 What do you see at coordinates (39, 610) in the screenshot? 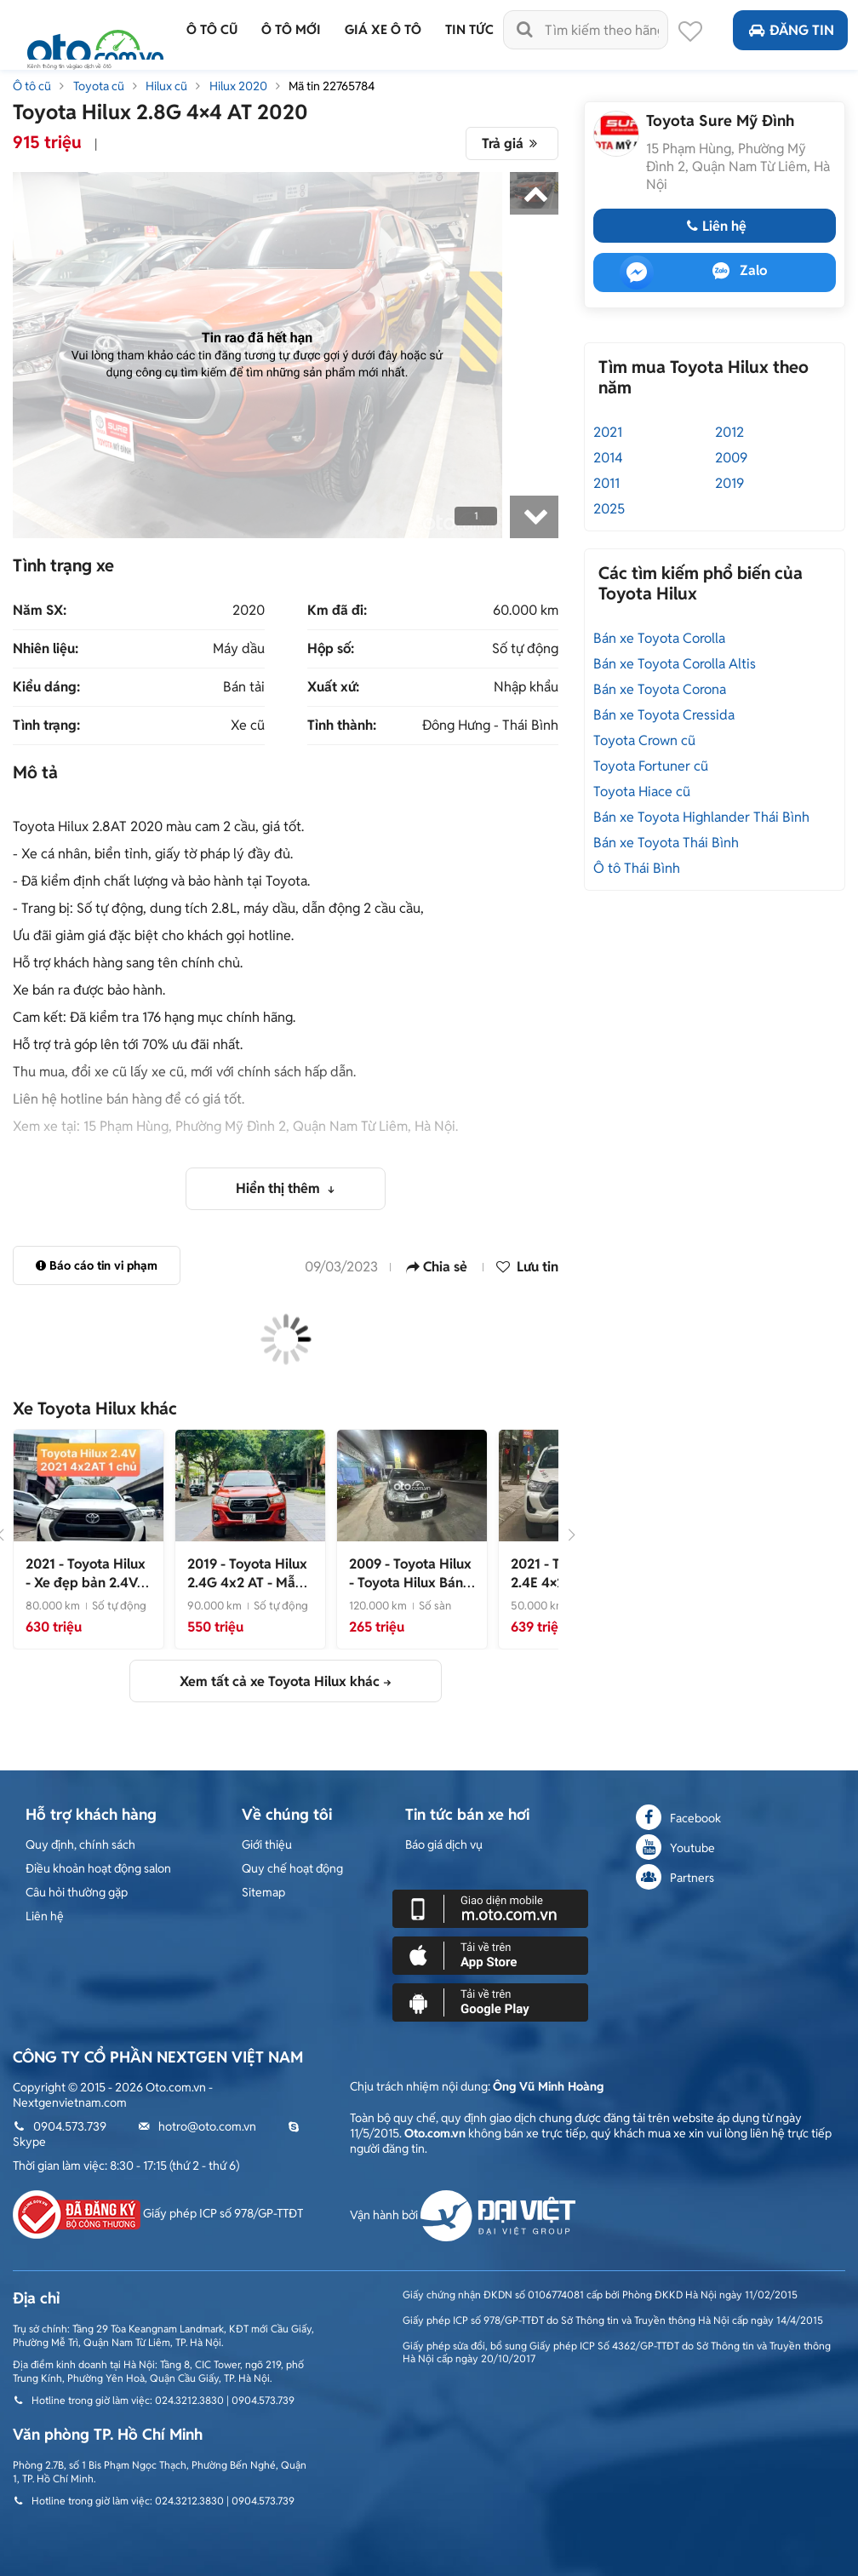
I see `Năm SX:` at bounding box center [39, 610].